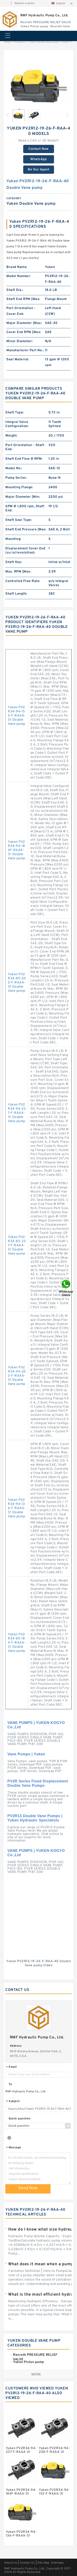  What do you see at coordinates (24, 508) in the screenshot?
I see `GPM @ 1,800 rpm, Shaft End:` at bounding box center [24, 508].